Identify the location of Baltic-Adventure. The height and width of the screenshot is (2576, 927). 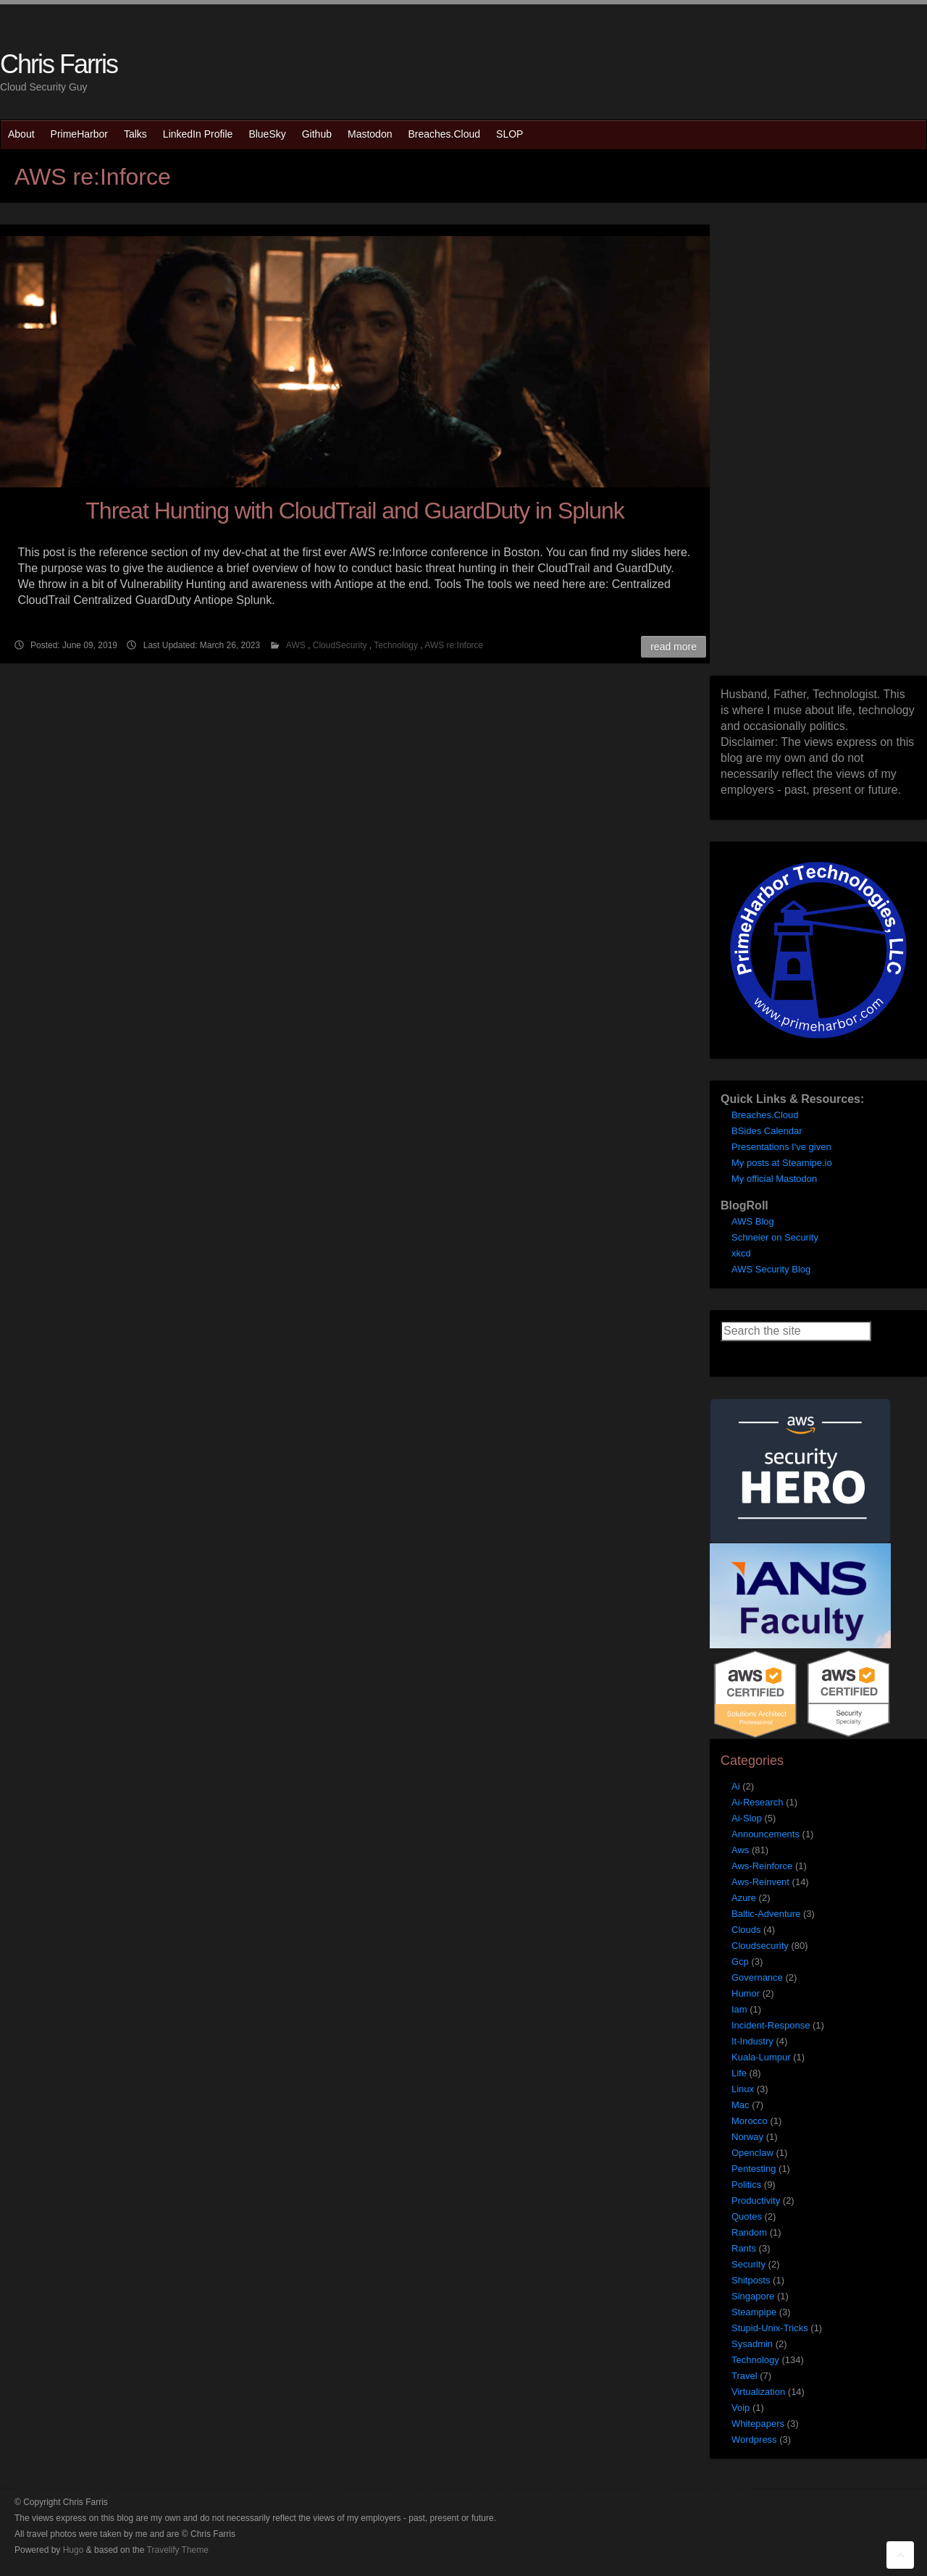
(765, 1913).